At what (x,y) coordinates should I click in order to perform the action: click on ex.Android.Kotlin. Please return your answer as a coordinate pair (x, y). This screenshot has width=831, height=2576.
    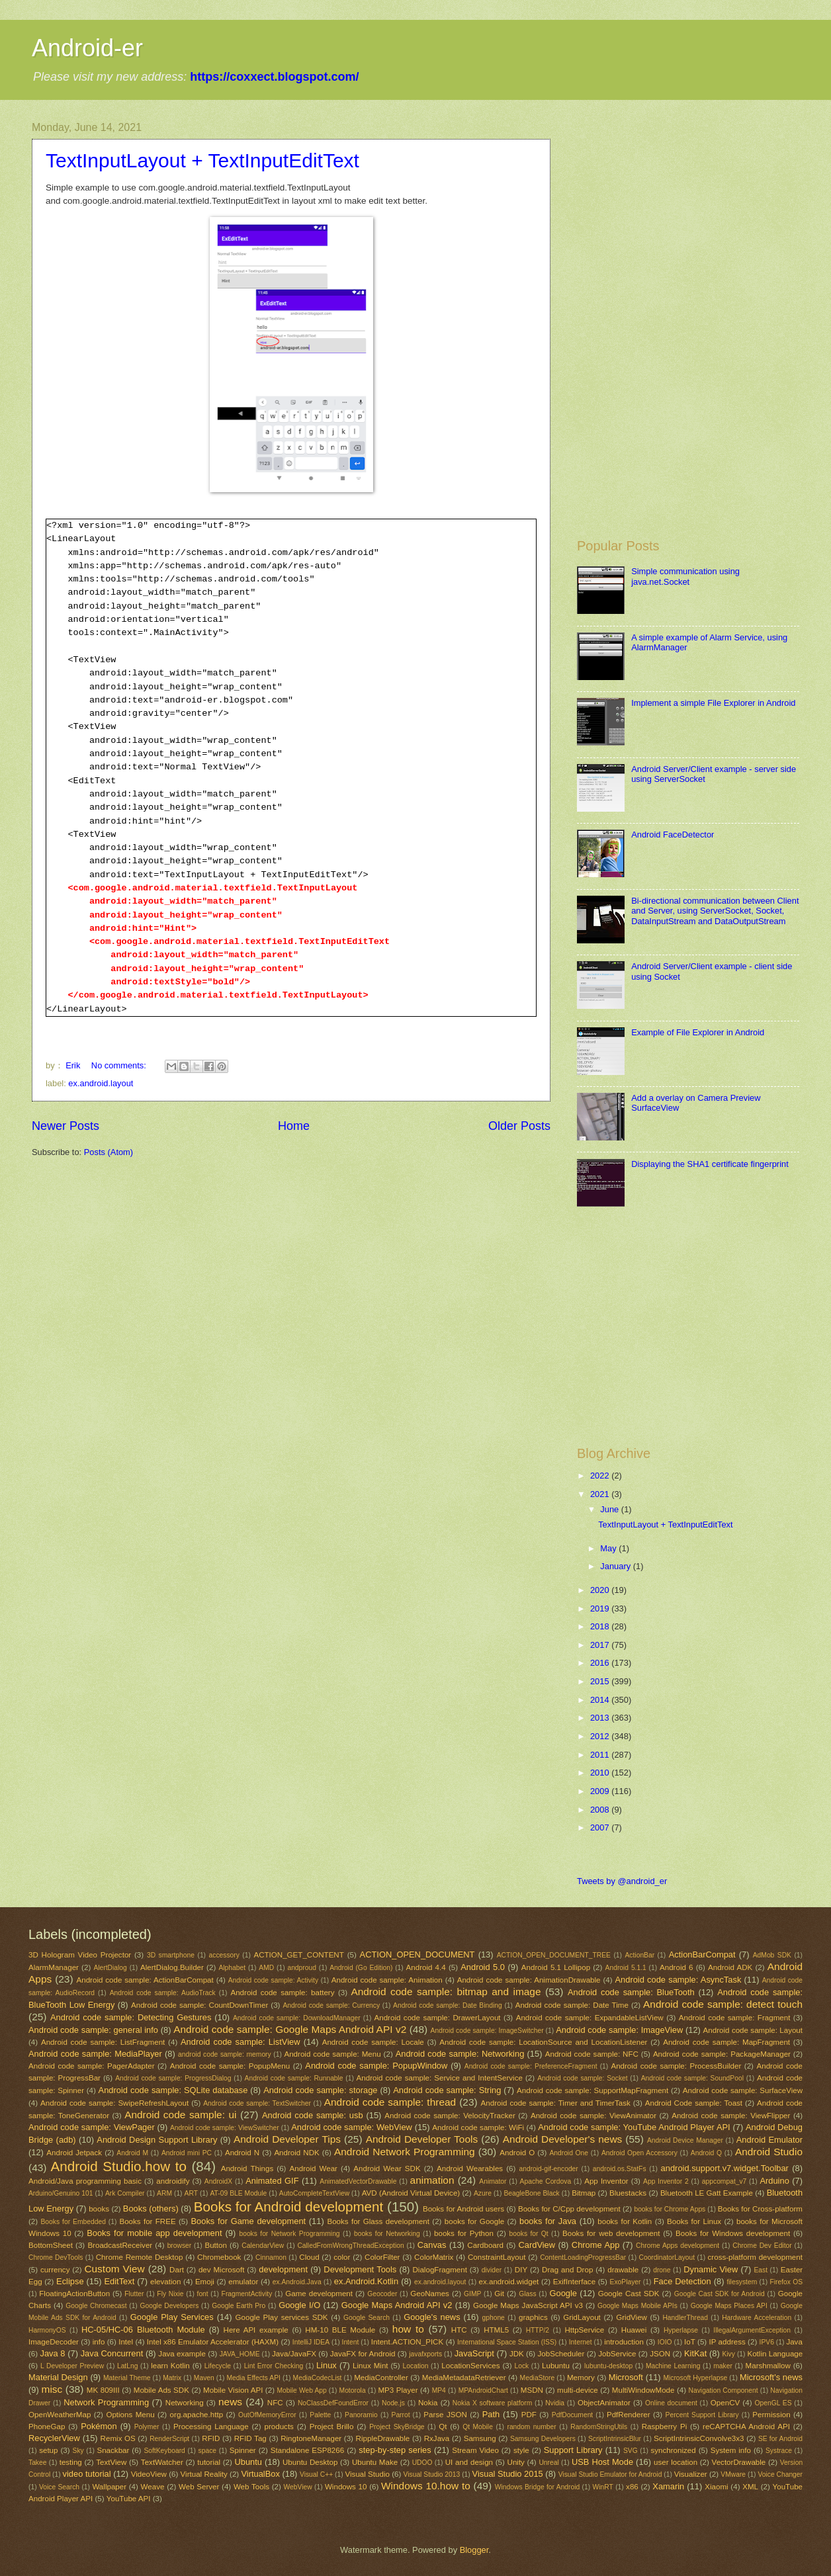
    Looking at the image, I should click on (366, 2281).